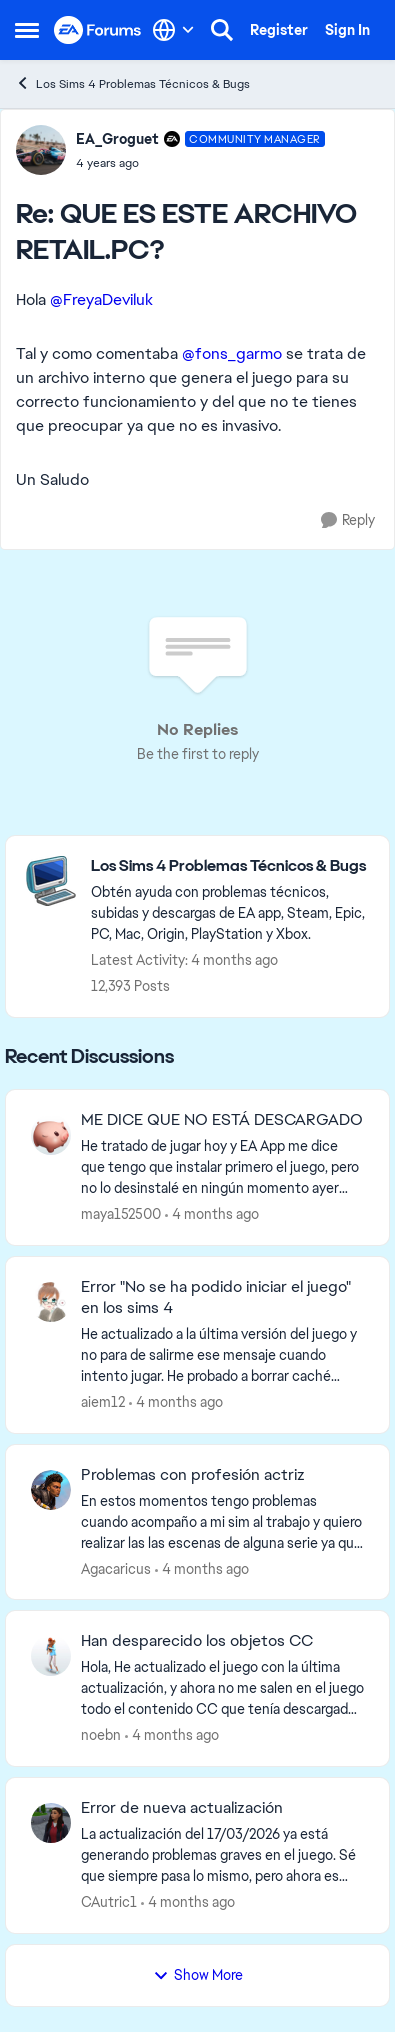 This screenshot has width=395, height=2032. I want to click on CAutric1 [View Profile: CAutric1,], so click(109, 1902).